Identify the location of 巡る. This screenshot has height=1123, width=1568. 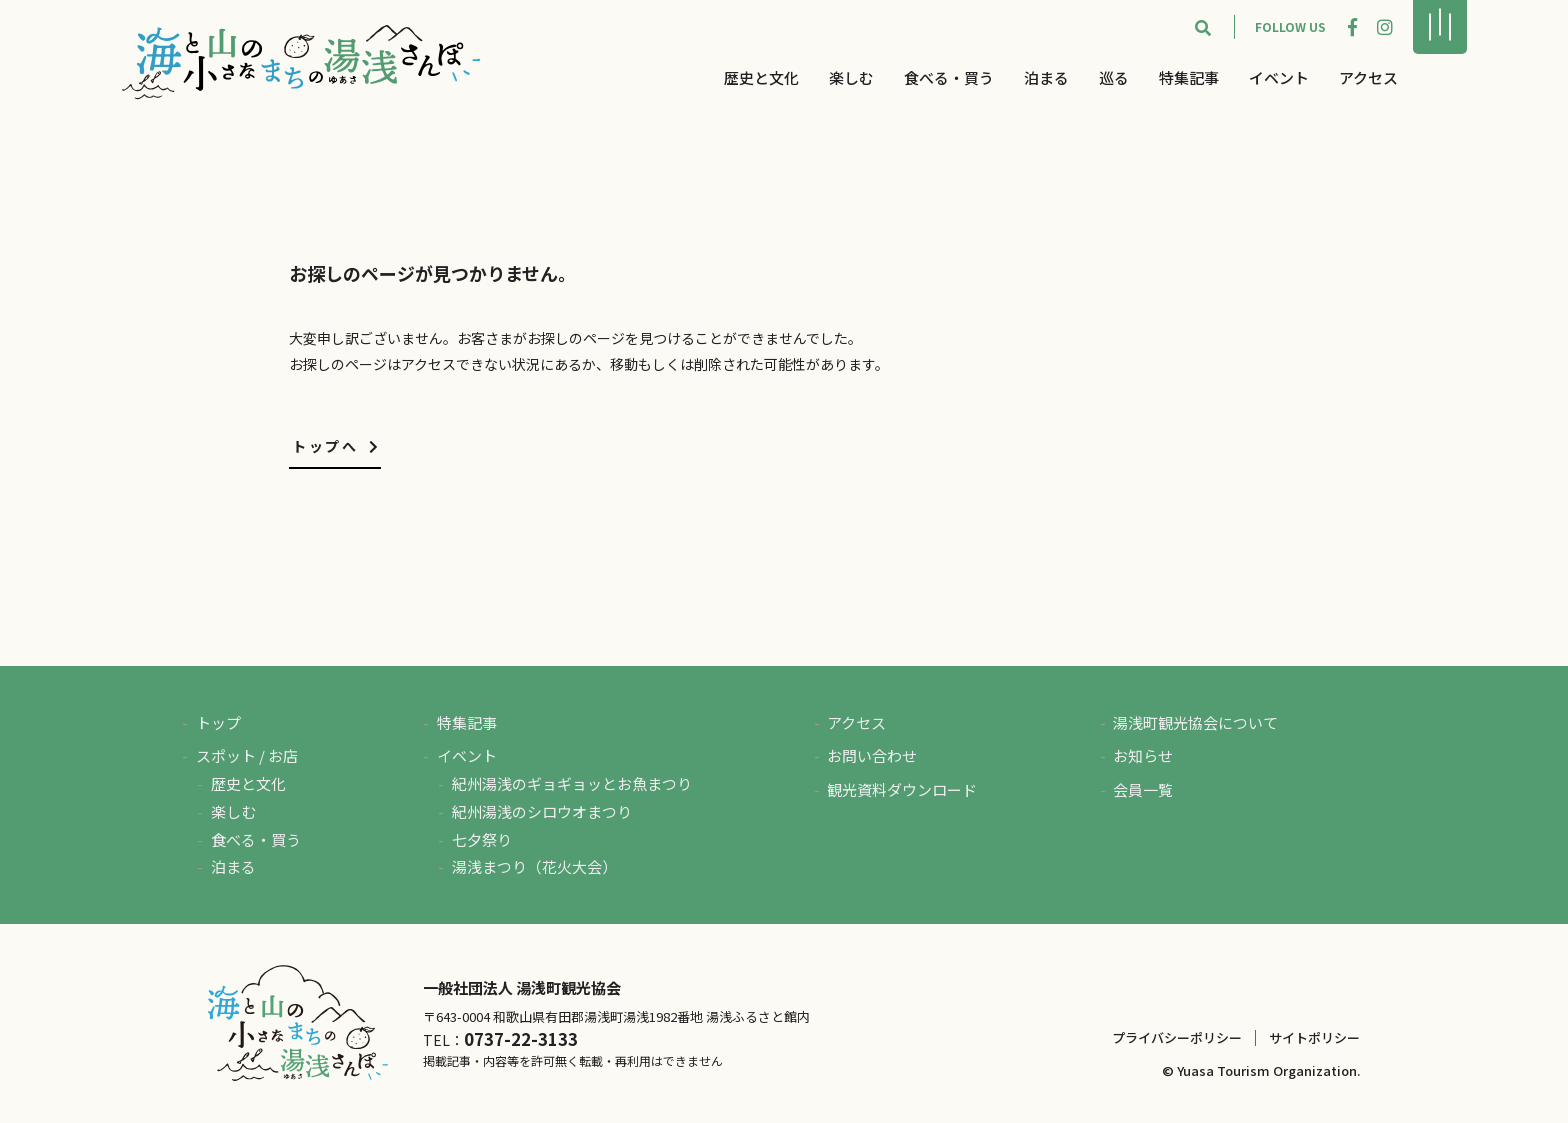
(1114, 77).